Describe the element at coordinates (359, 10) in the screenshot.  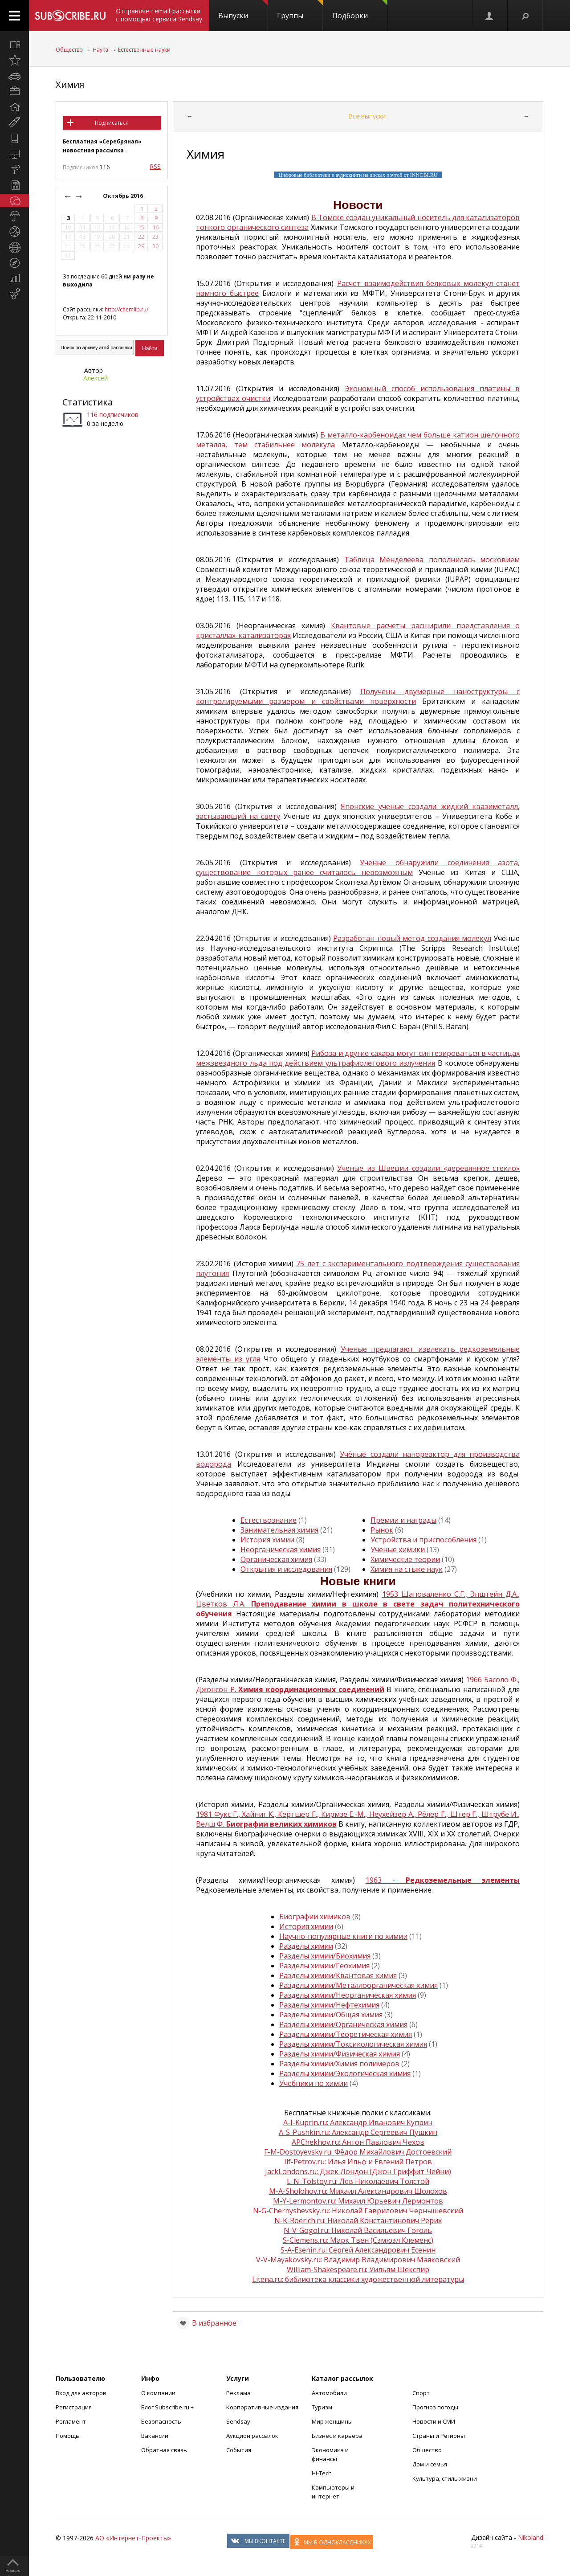
I see `Подборки` at that location.